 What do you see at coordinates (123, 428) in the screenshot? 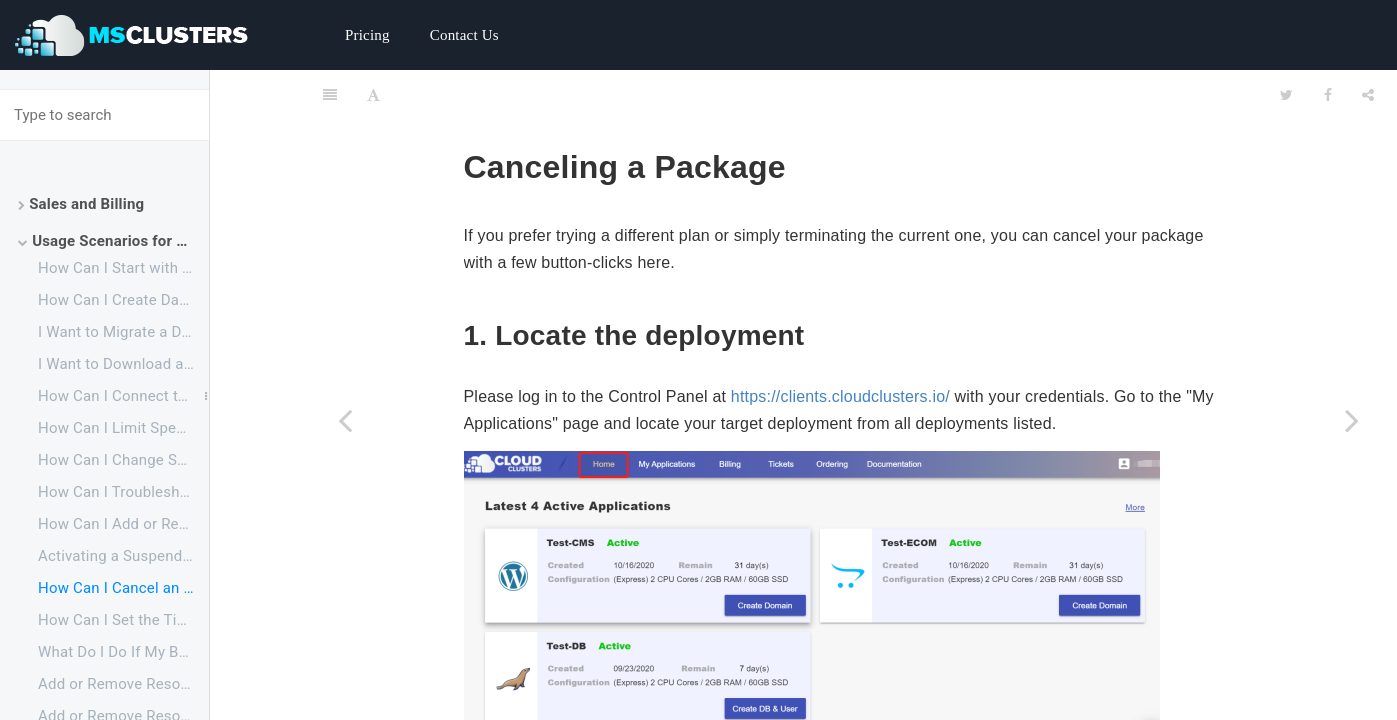
I see `How Can I Limit Special IPs to Access SQL Server Database` at bounding box center [123, 428].